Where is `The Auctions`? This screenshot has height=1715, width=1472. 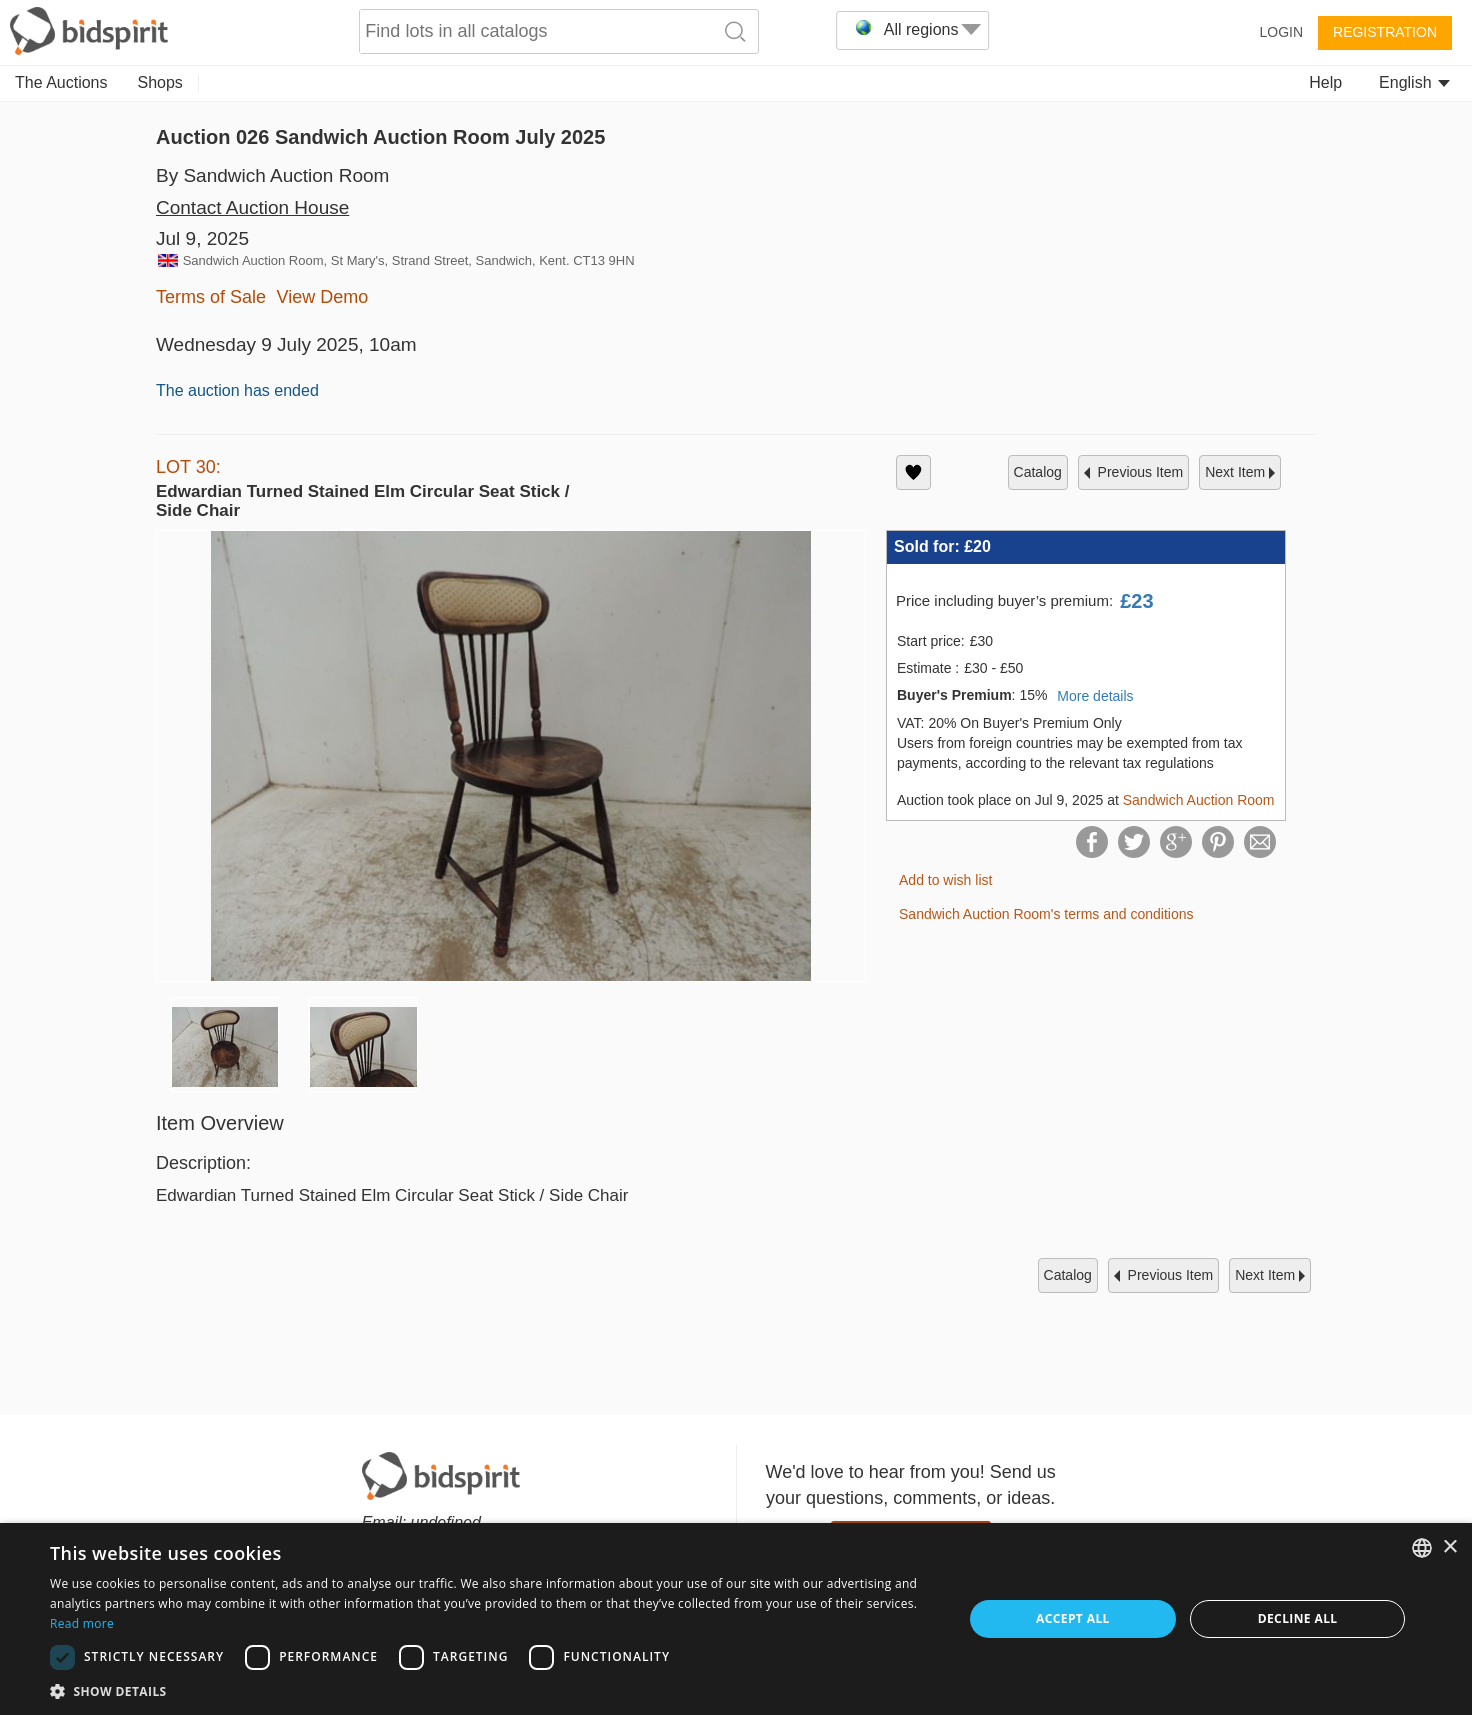 The Auctions is located at coordinates (61, 82).